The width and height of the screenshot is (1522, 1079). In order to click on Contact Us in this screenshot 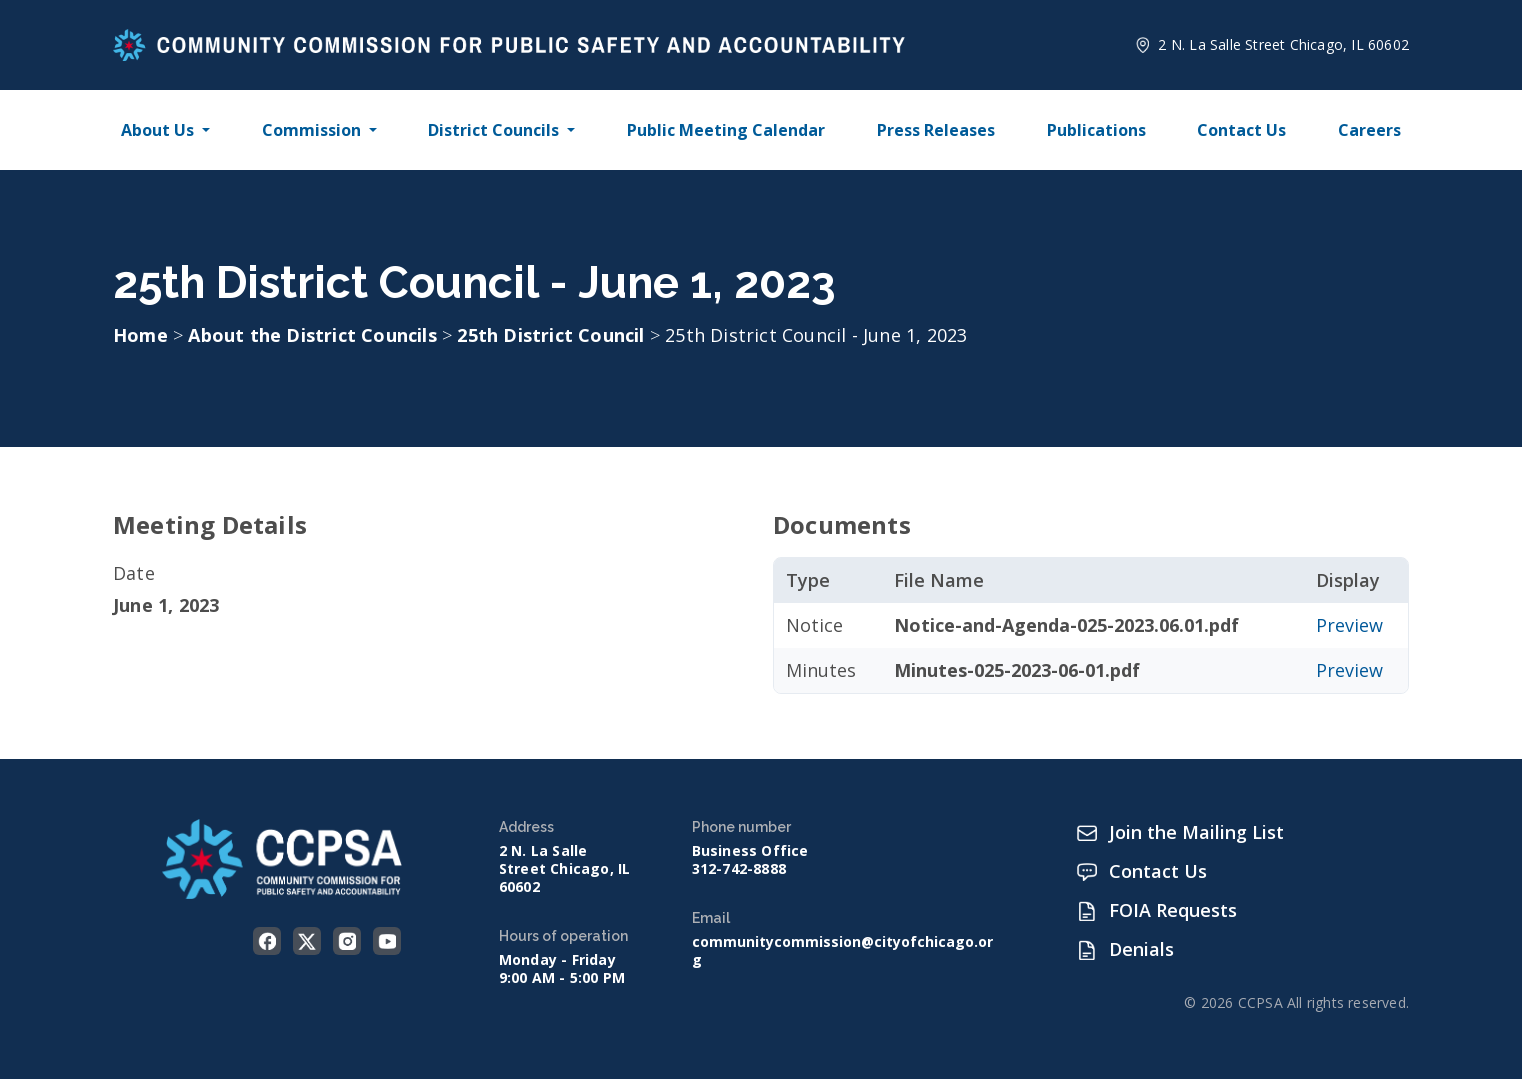, I will do `click(1241, 130)`.